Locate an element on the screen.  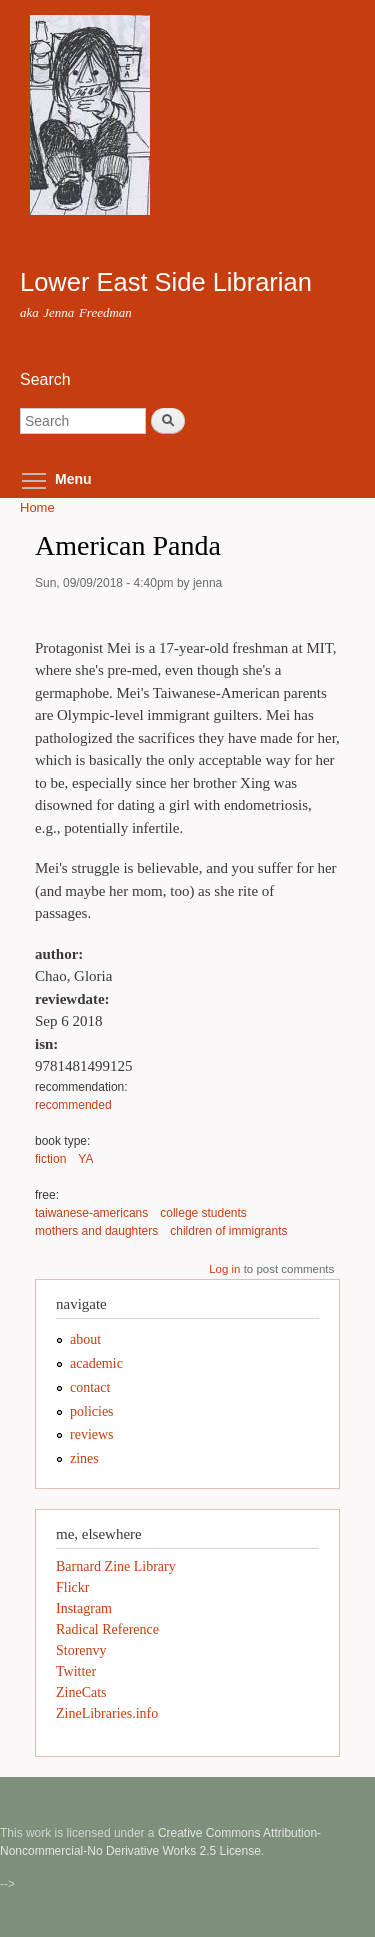
mothers and daughters is located at coordinates (96, 1231).